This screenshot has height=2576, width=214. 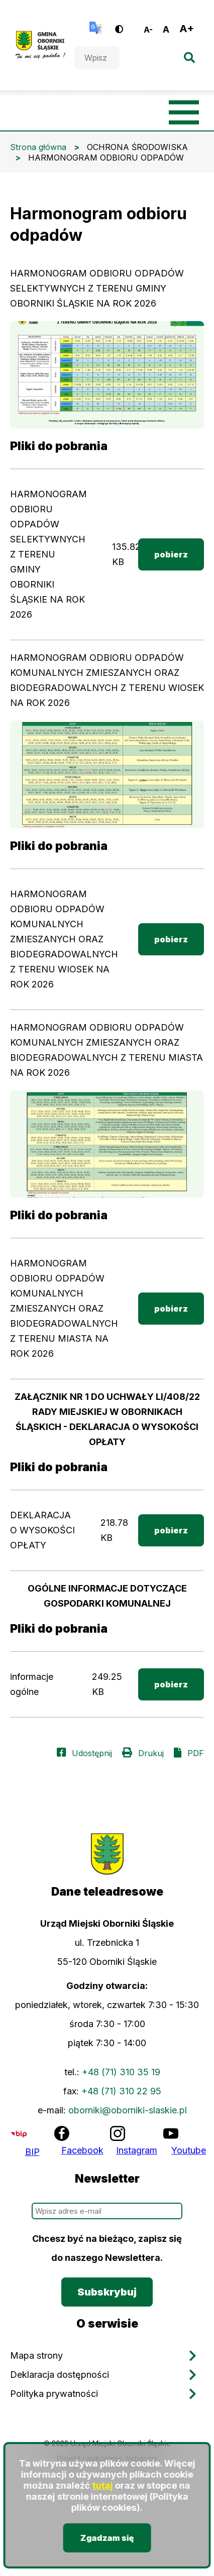 I want to click on Facebook, so click(x=82, y=2150).